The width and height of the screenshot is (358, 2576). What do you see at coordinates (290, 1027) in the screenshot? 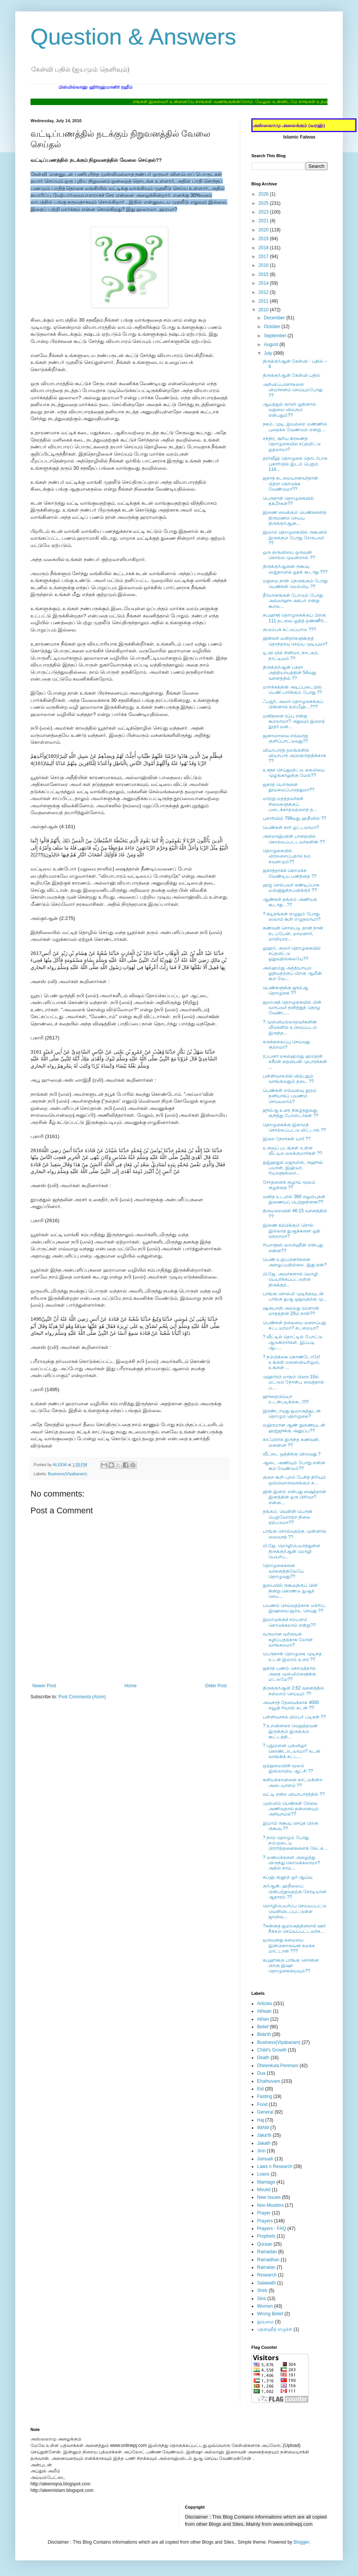
I see `? முஸ்லிமல்லாதவர்களின் வீடுகளில் உருவப்படம் இருந்த...` at bounding box center [290, 1027].